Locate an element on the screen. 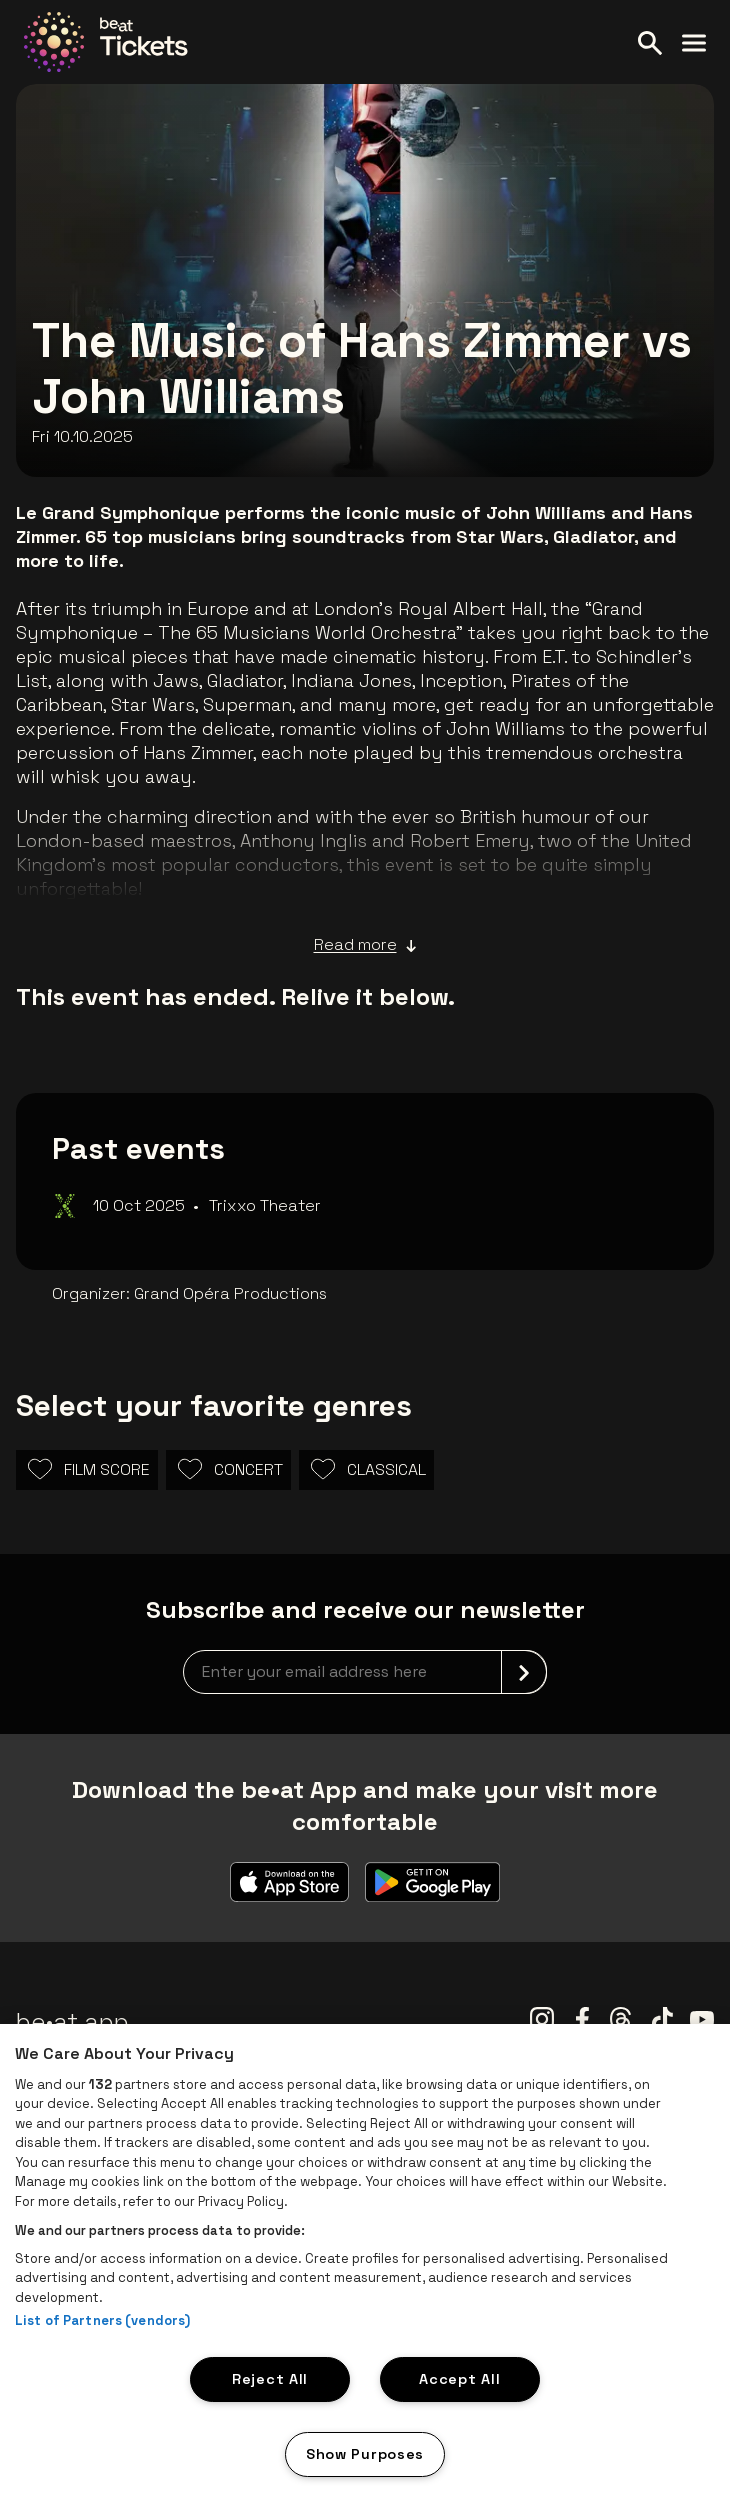 This screenshot has width=730, height=2503. List of Partners (vendors) is located at coordinates (102, 2320).